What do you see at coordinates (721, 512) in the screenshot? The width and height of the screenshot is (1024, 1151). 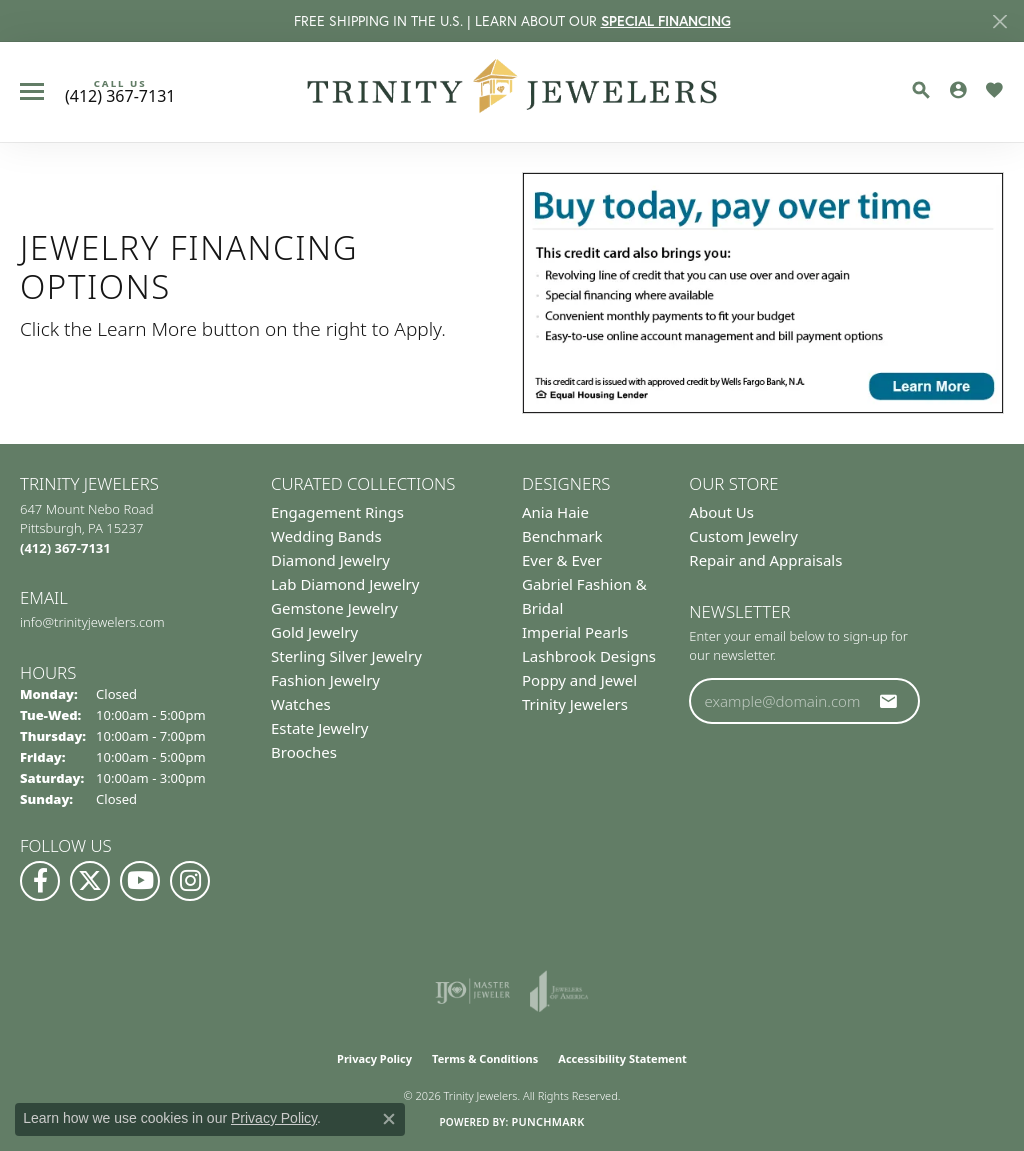 I see `About Us` at bounding box center [721, 512].